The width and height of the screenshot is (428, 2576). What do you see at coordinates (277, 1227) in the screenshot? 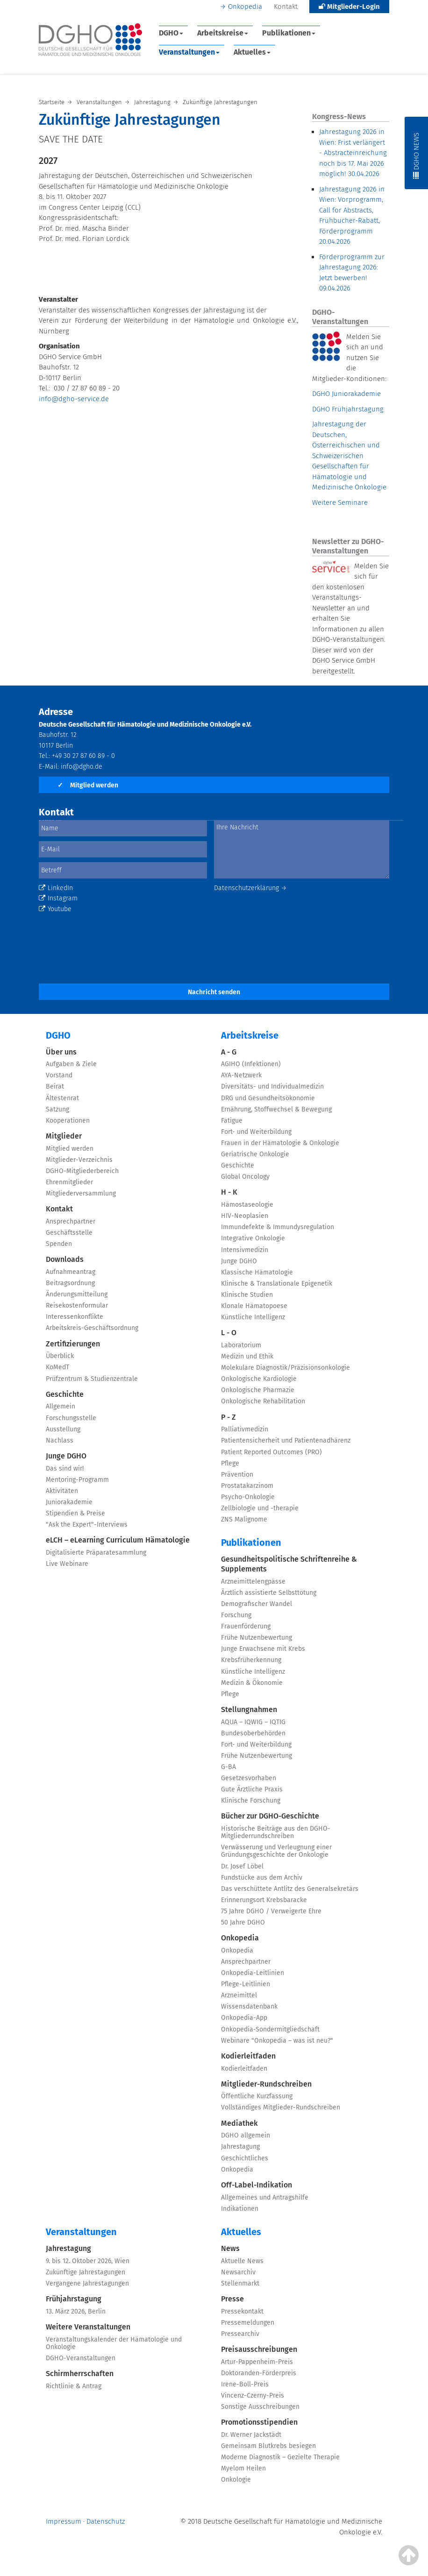
I see `Immundefekte & Immundysregulation` at bounding box center [277, 1227].